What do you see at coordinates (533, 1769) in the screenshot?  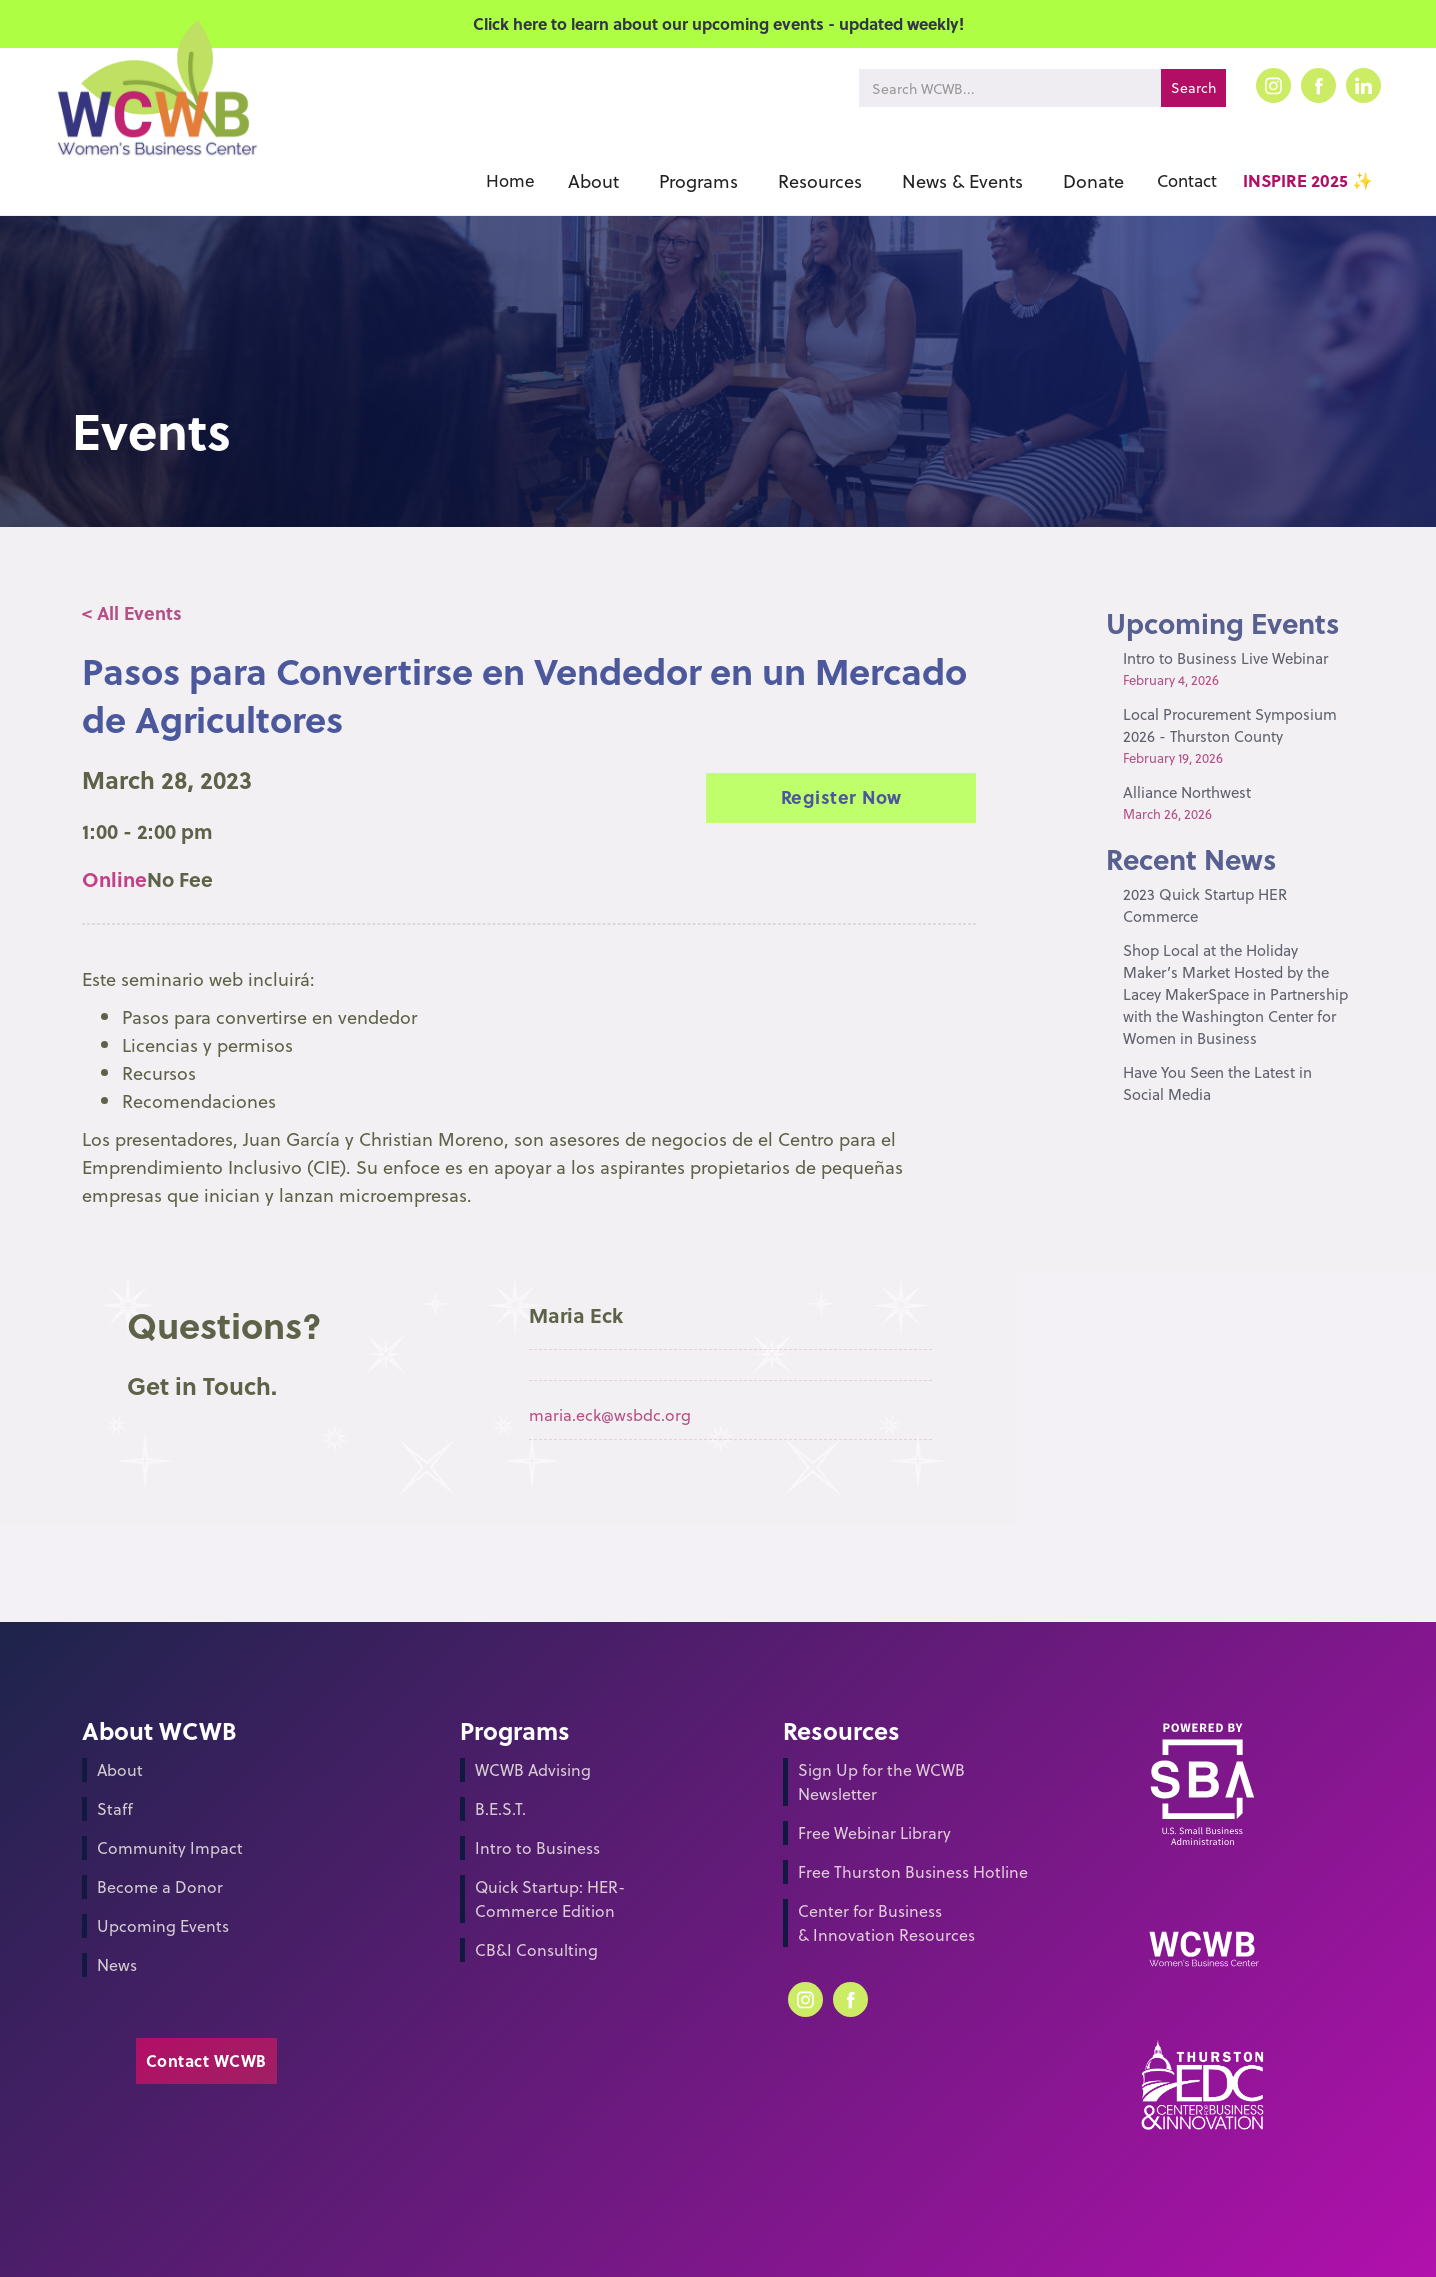 I see `WCWB Advising` at bounding box center [533, 1769].